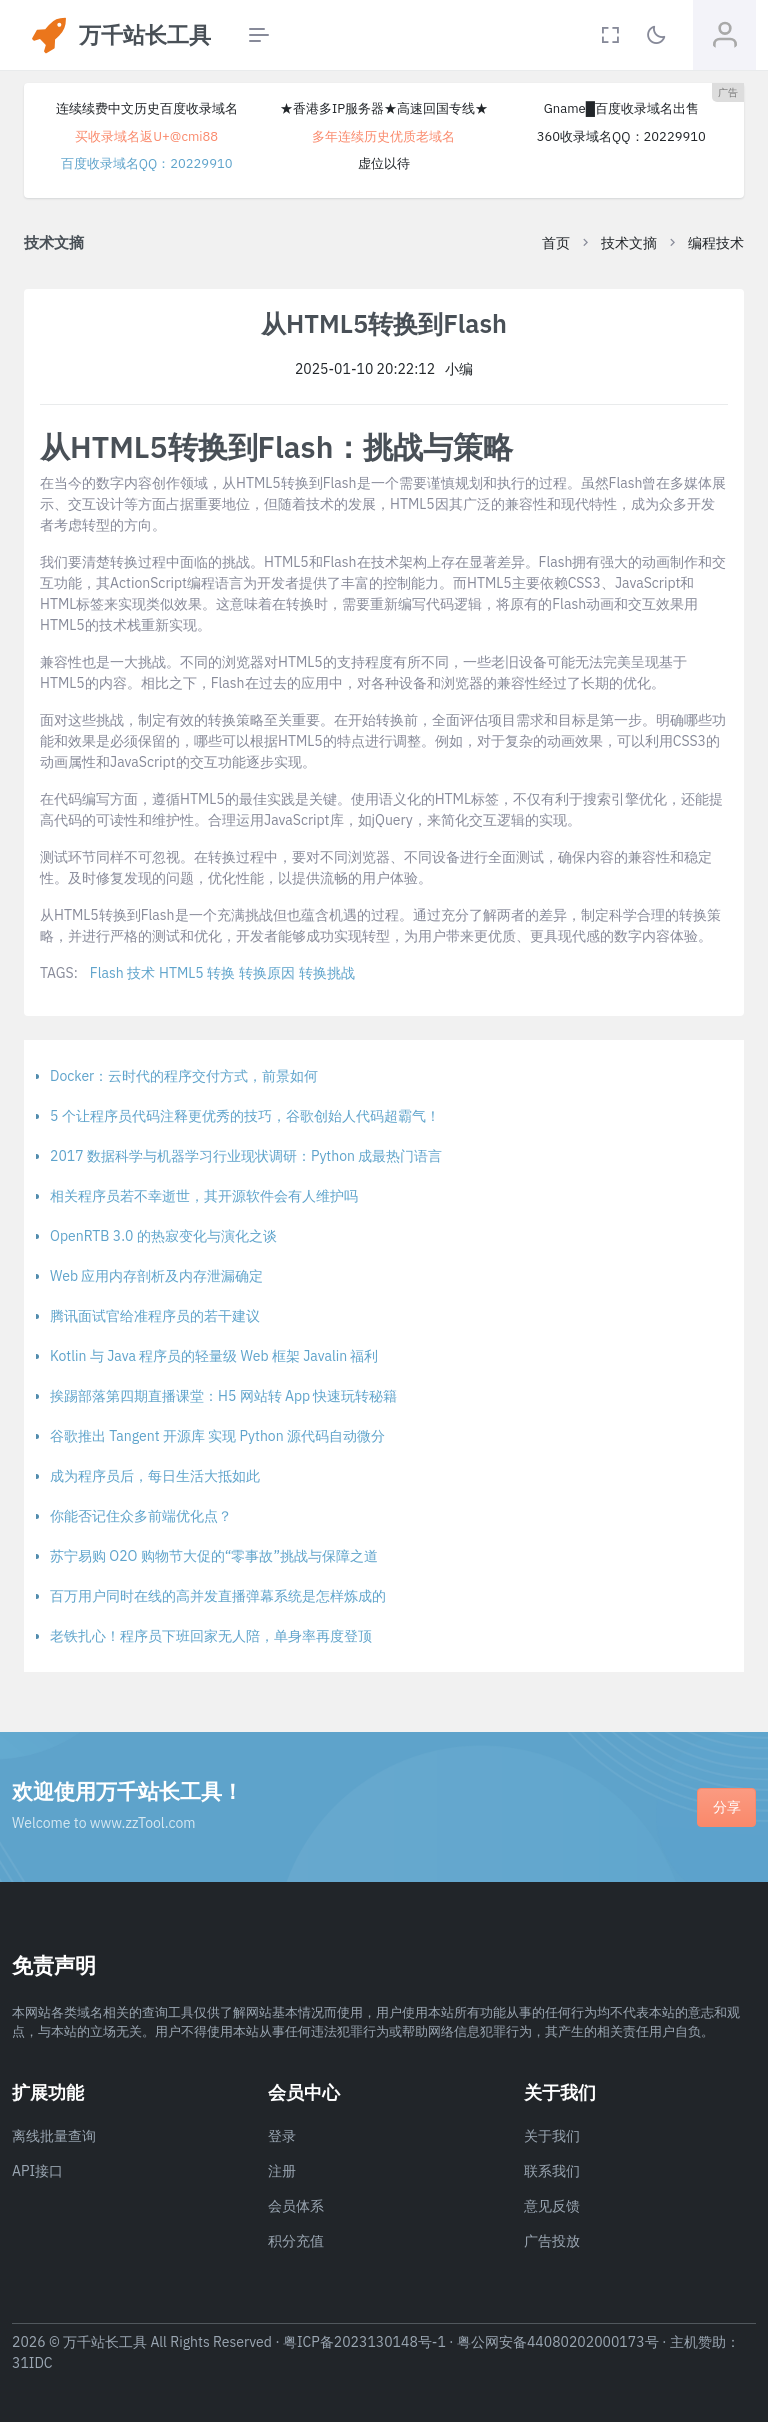  I want to click on 转换挑战, so click(327, 973).